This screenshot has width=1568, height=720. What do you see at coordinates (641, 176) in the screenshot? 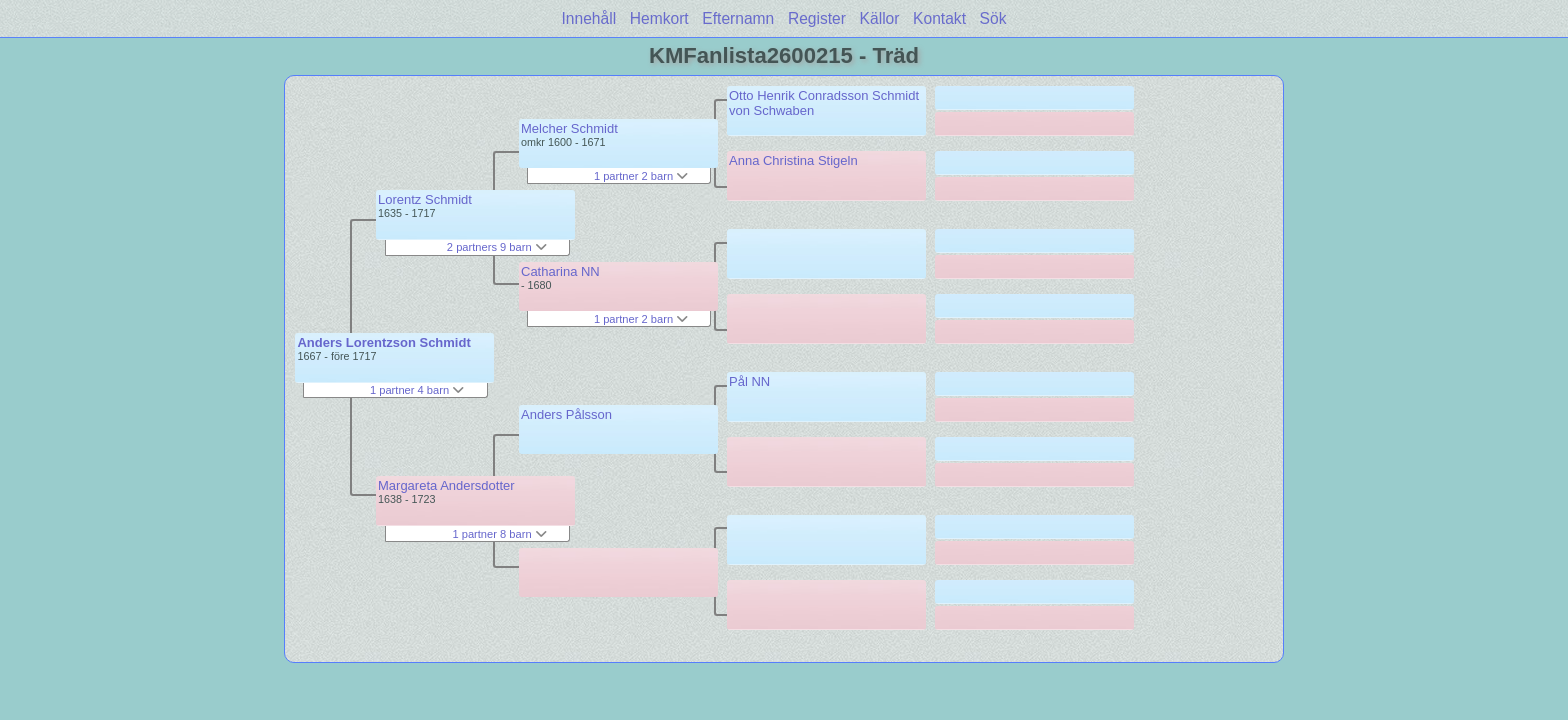
I see `1 partner 2 barn` at bounding box center [641, 176].